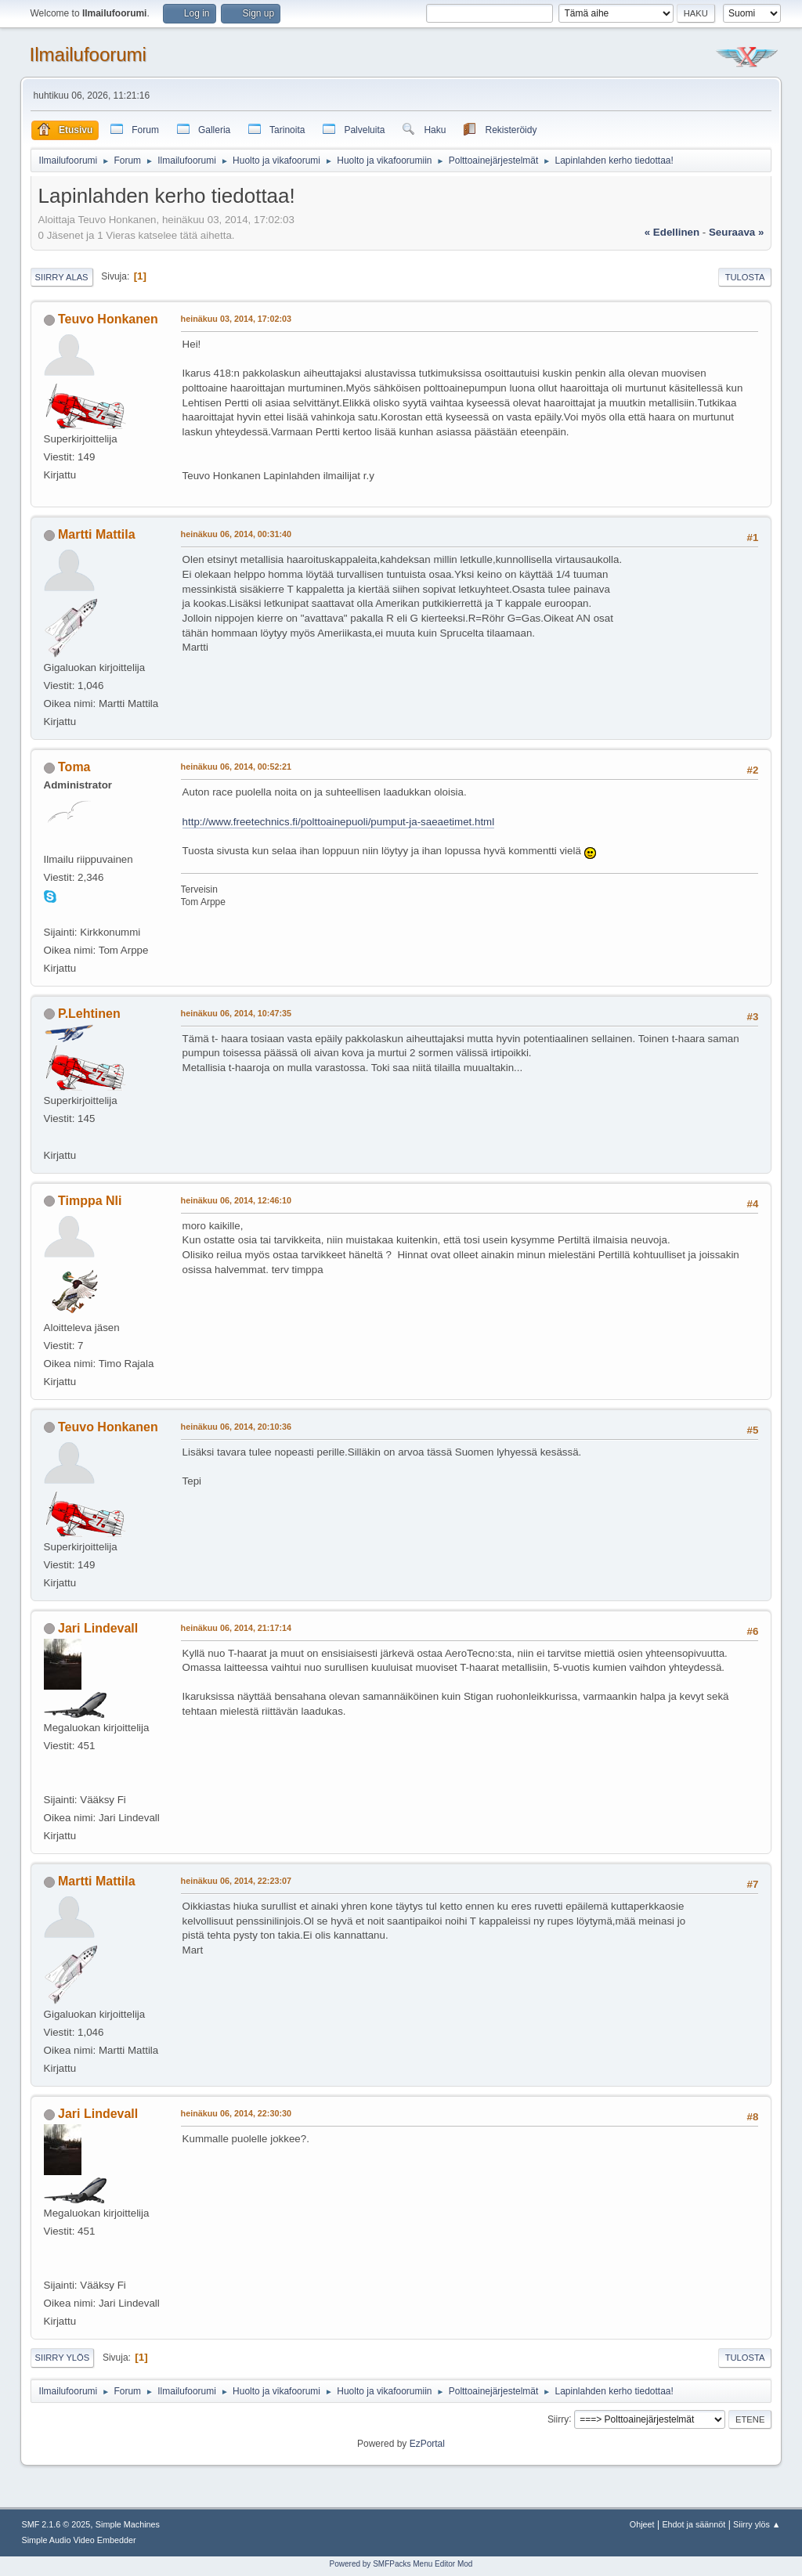 The height and width of the screenshot is (2576, 802). I want to click on Siirry ylös, so click(62, 2357).